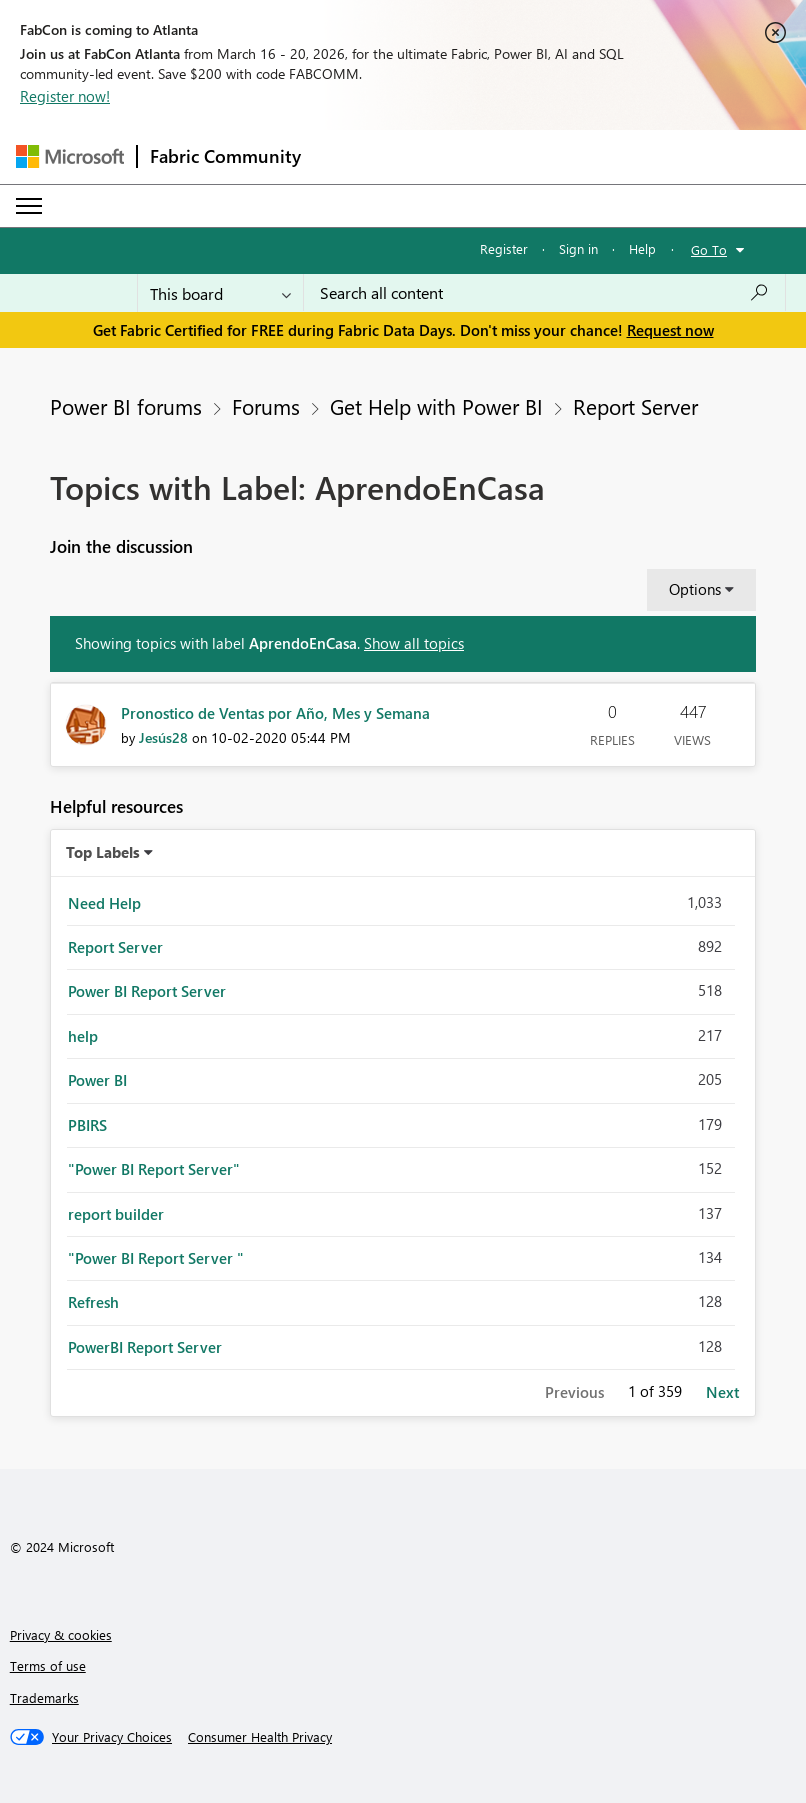 The image size is (806, 1803). I want to click on "Power BI Report Server" [Filter Topics with Label: "Power BI Report Server"], so click(154, 1169).